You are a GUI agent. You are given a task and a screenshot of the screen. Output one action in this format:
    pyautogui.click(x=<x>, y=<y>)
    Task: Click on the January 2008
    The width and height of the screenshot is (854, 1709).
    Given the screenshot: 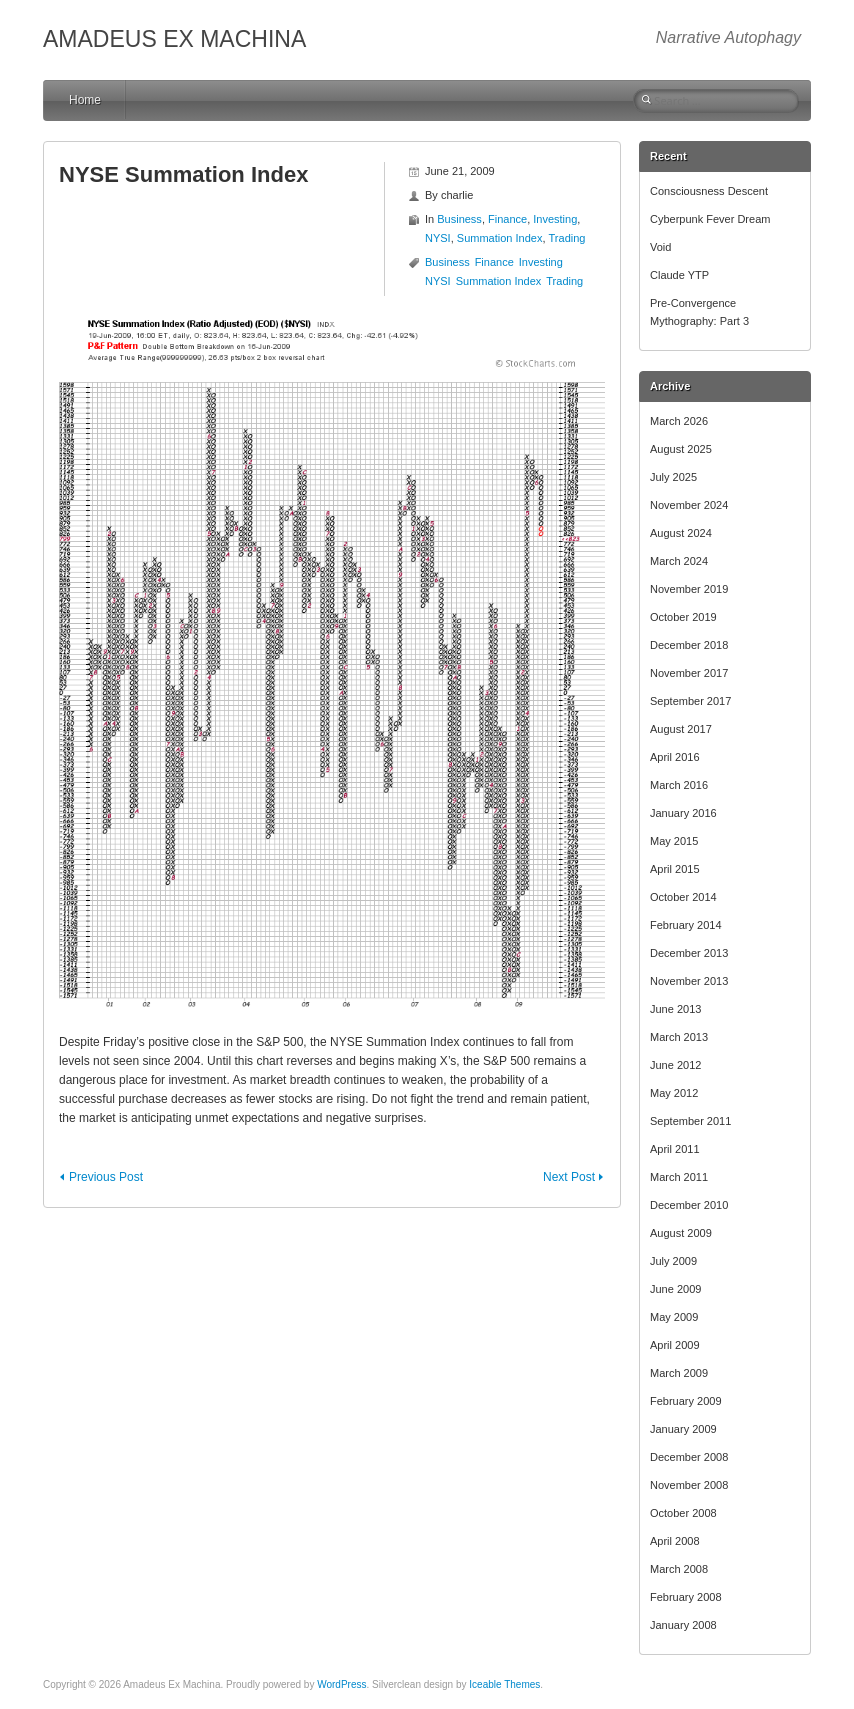 What is the action you would take?
    pyautogui.click(x=683, y=1625)
    